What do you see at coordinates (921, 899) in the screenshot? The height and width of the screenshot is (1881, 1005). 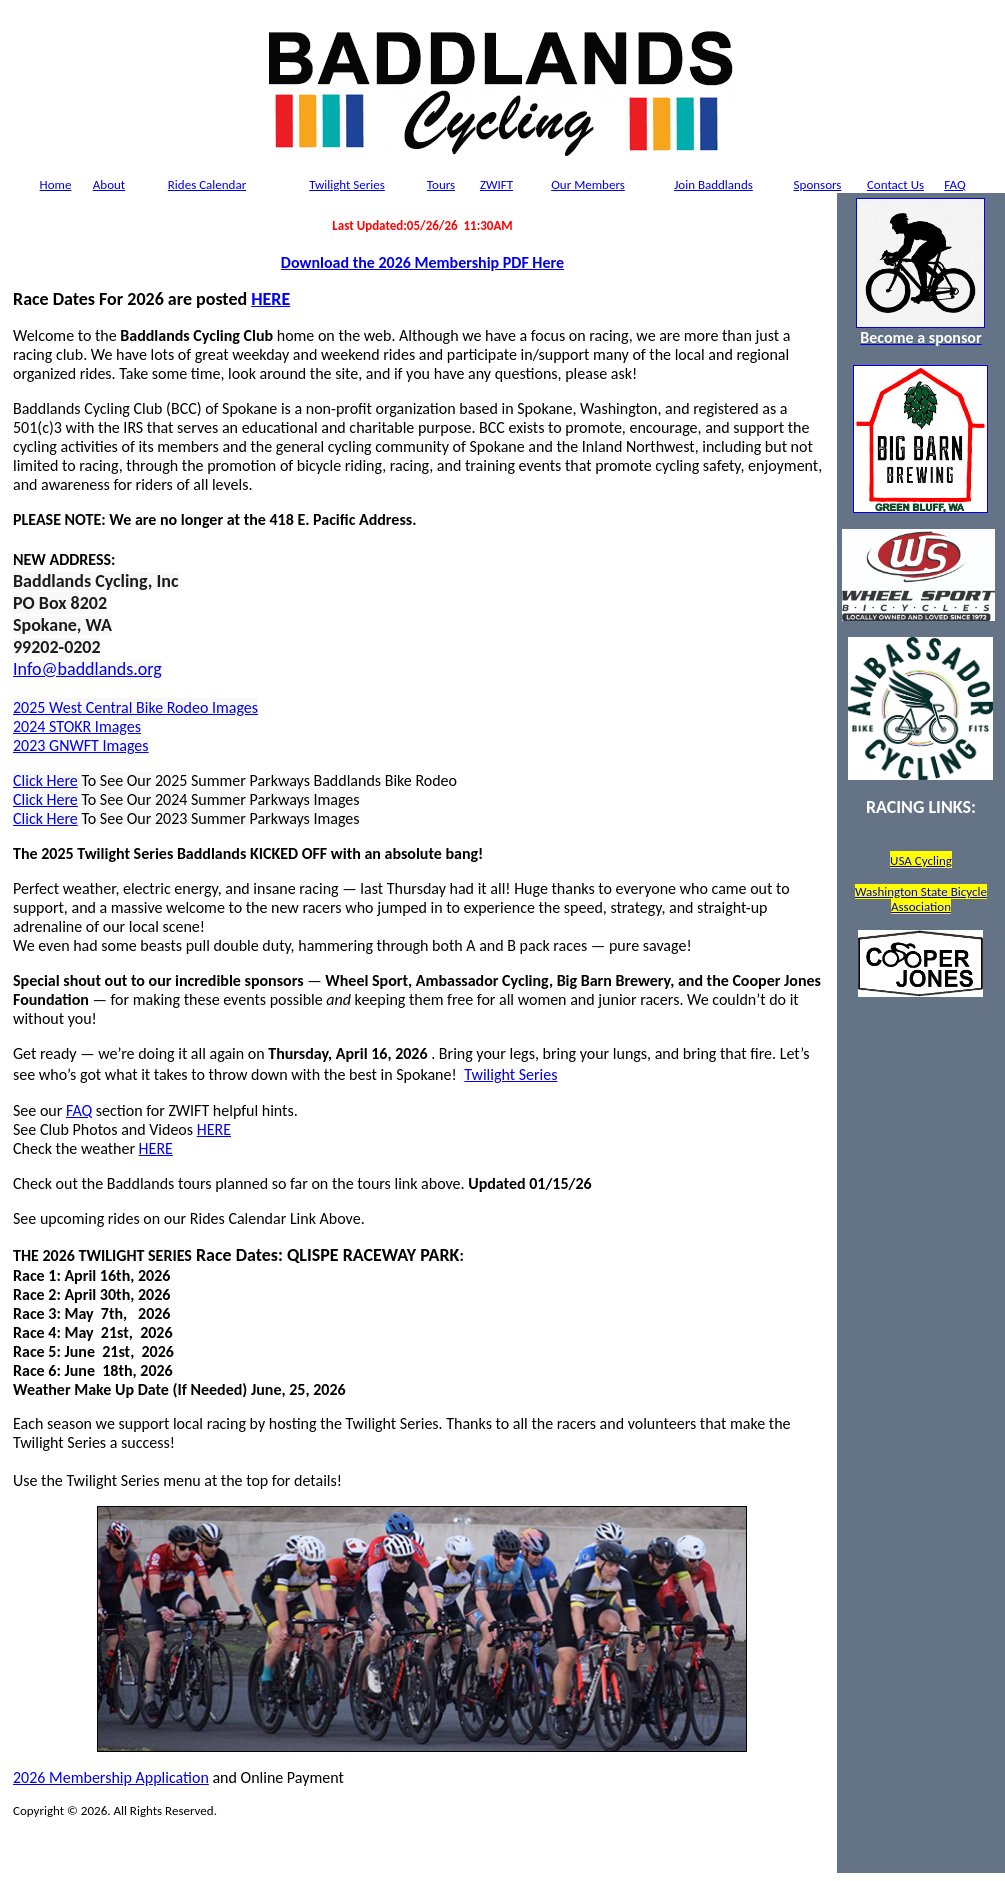 I see `Washington State Bicycle Association` at bounding box center [921, 899].